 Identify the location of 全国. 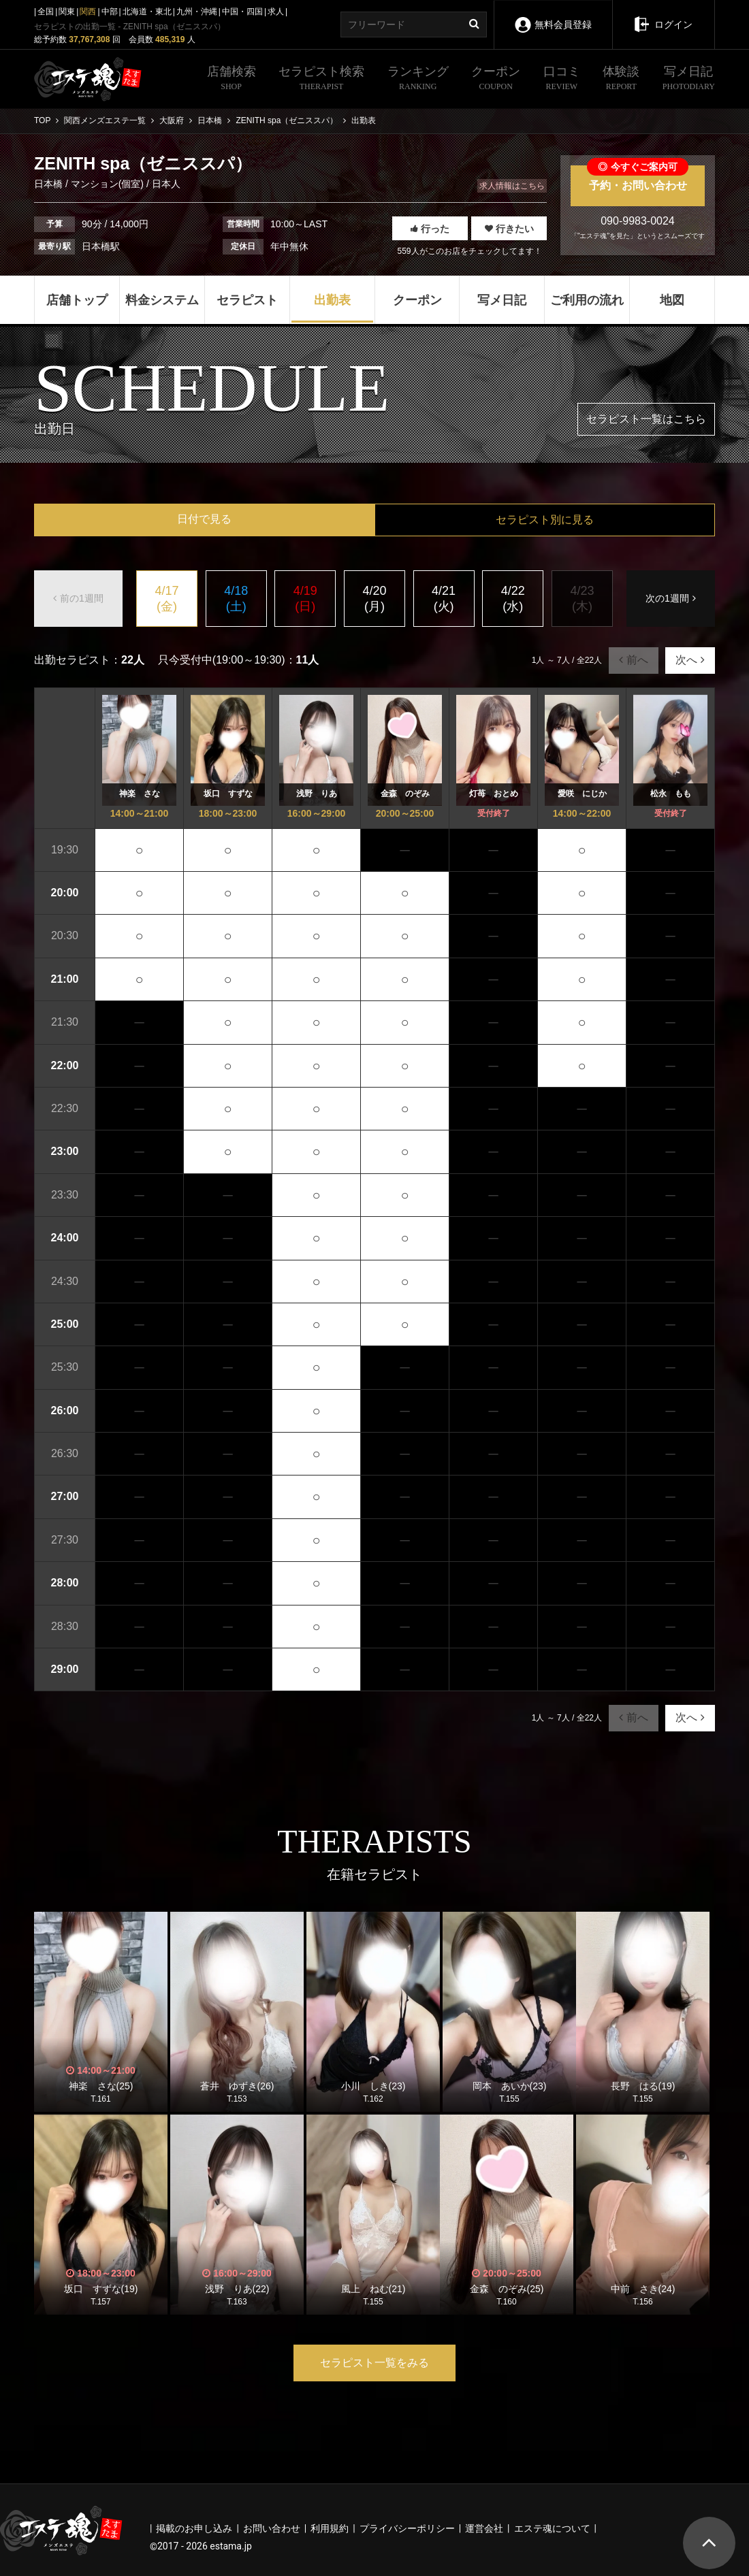
(45, 11).